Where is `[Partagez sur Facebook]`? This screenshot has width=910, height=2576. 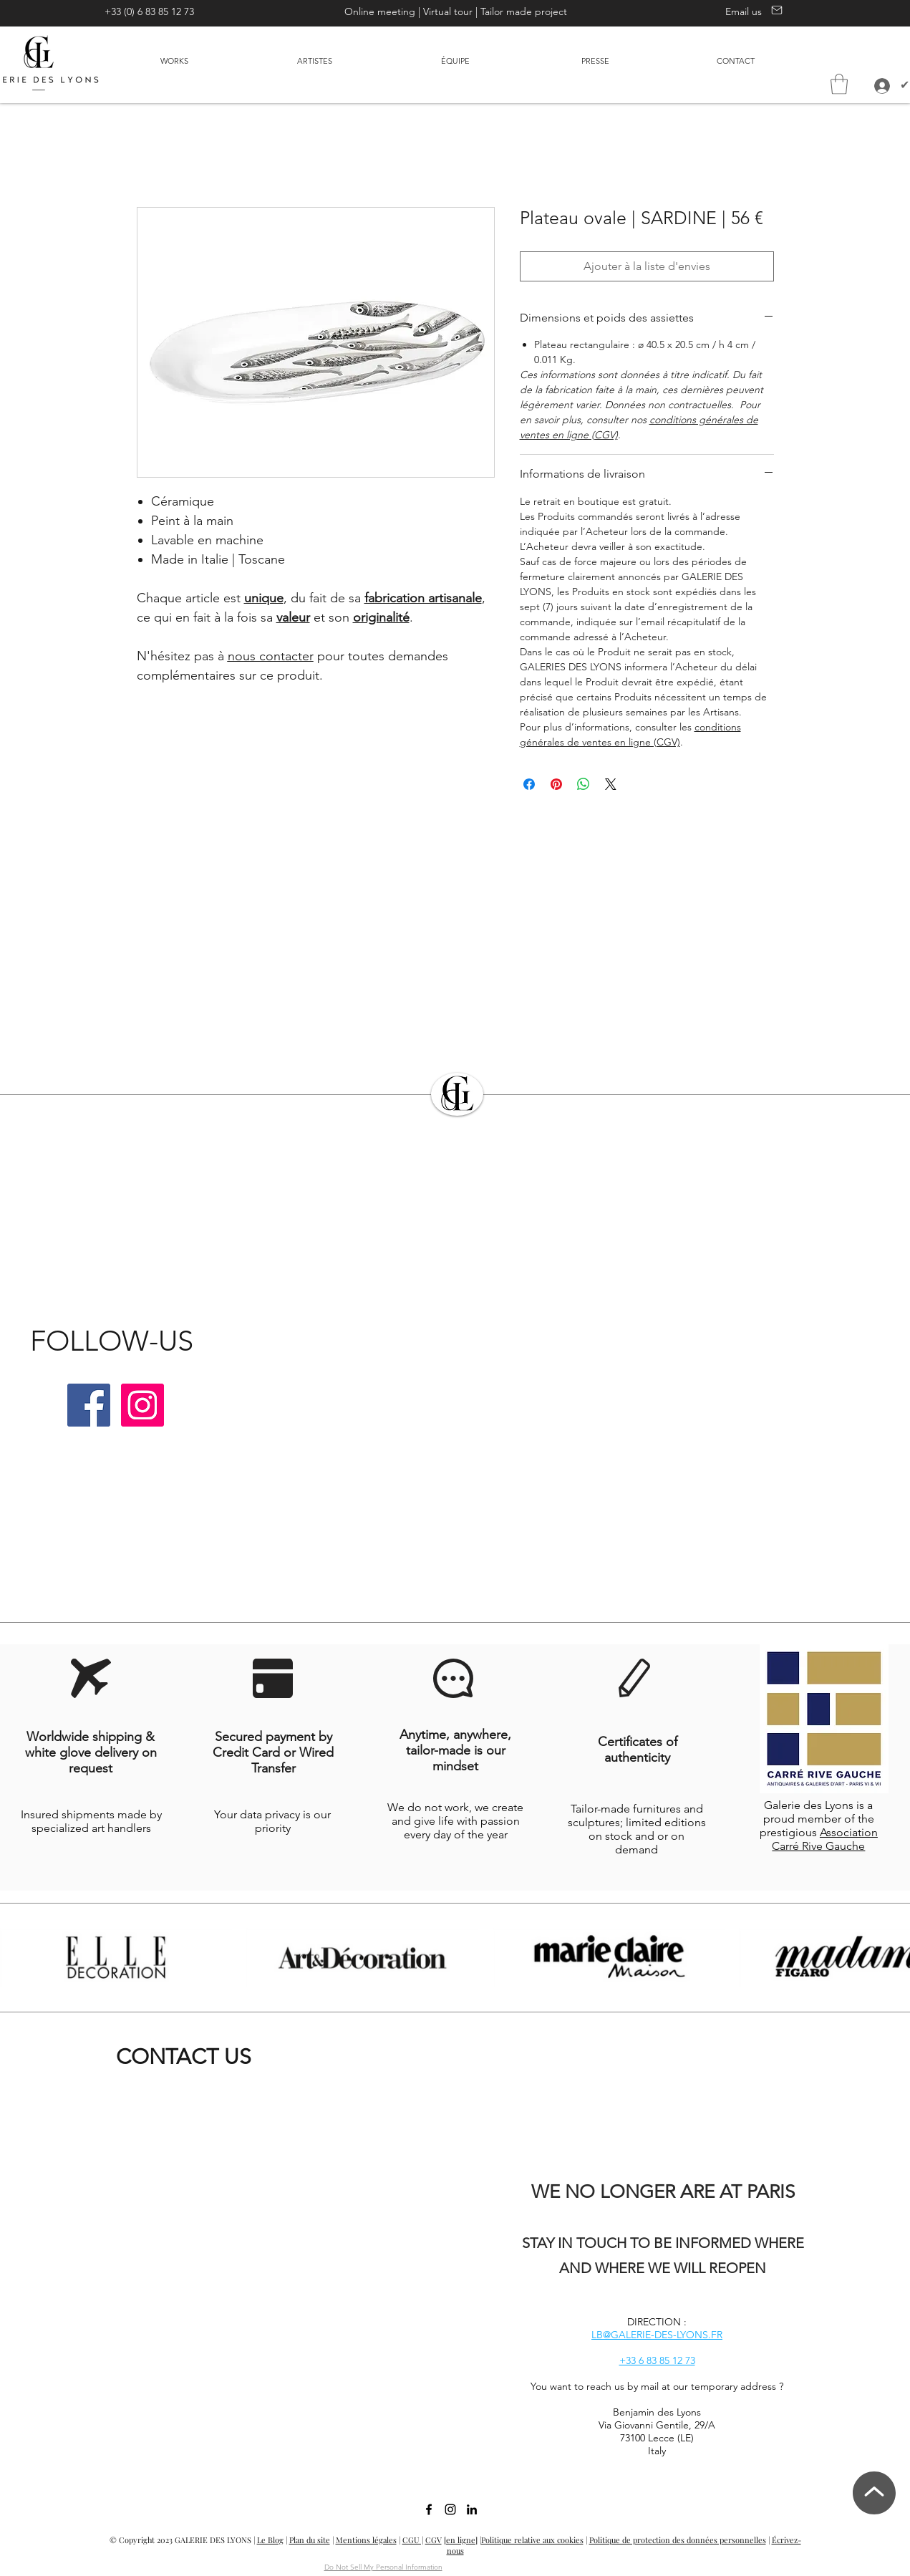 [Partagez sur Facebook] is located at coordinates (529, 784).